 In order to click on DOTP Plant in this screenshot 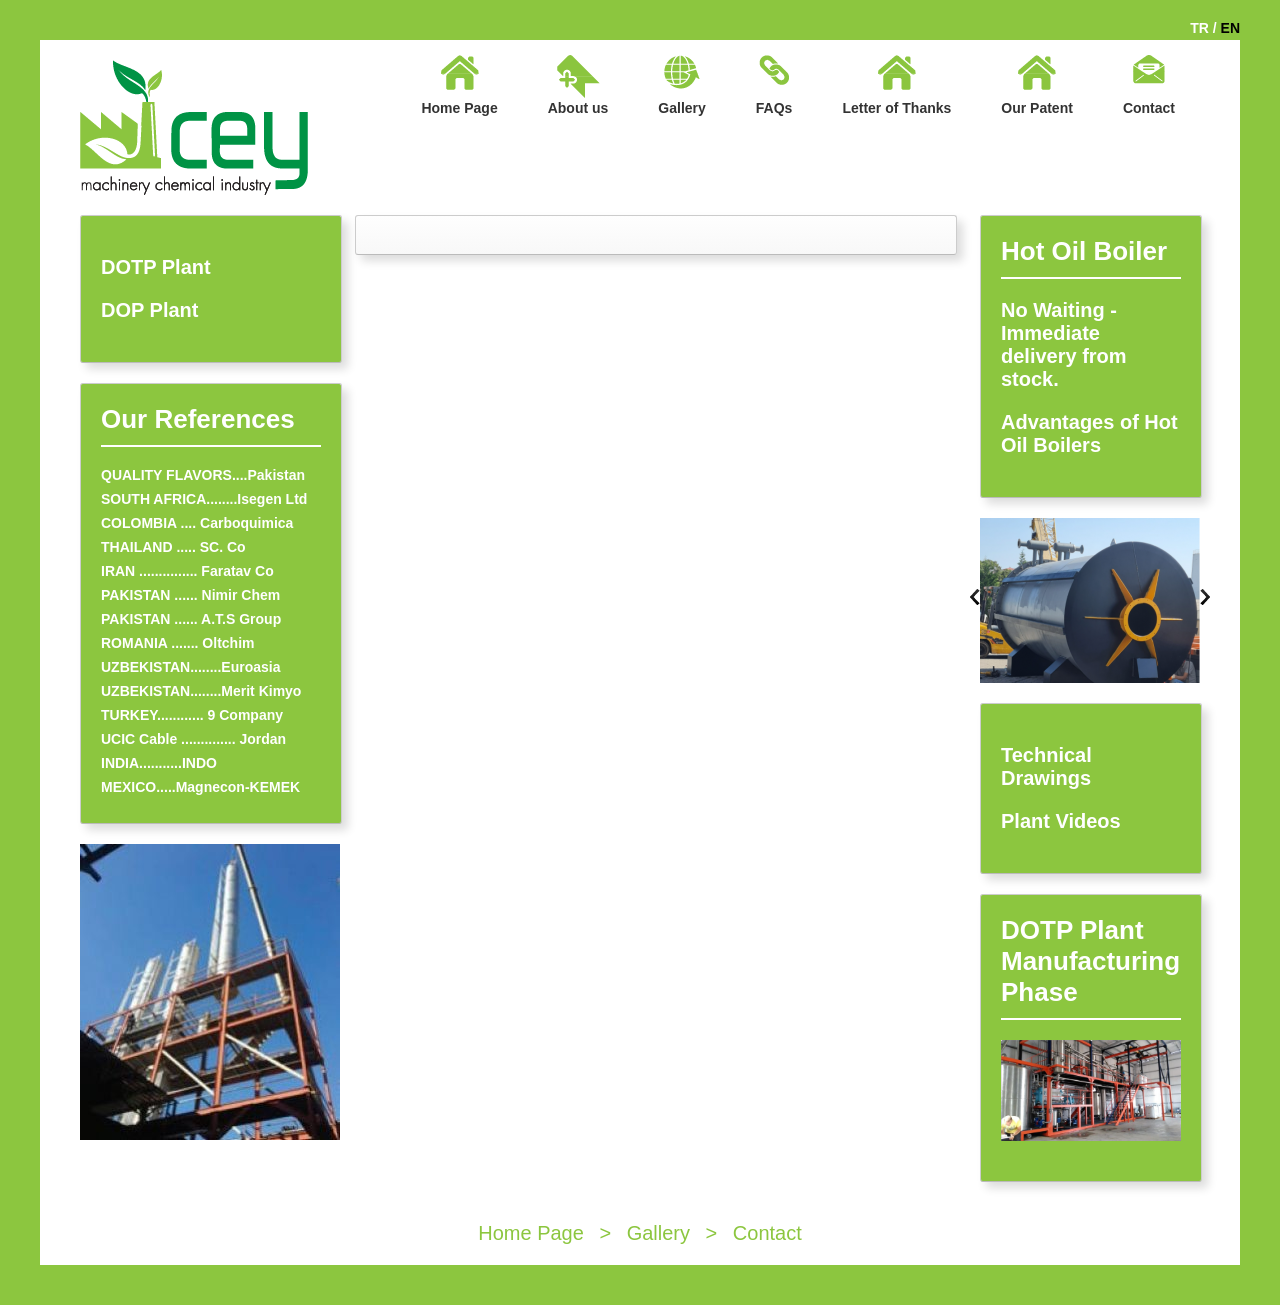, I will do `click(156, 267)`.